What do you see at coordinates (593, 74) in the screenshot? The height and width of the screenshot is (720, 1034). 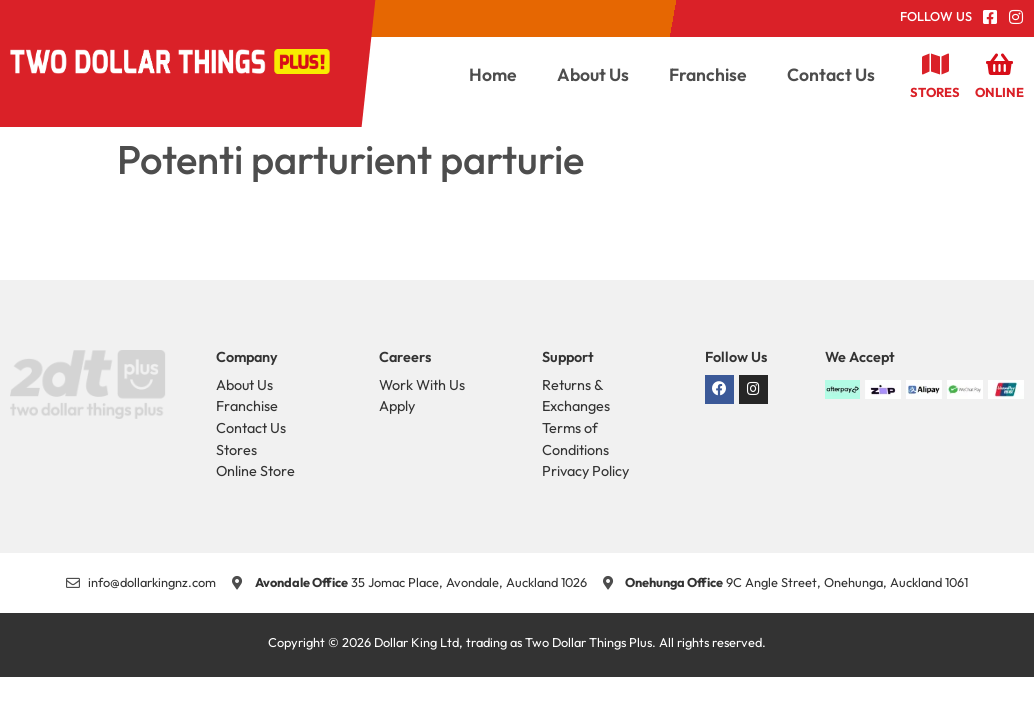 I see `About Us` at bounding box center [593, 74].